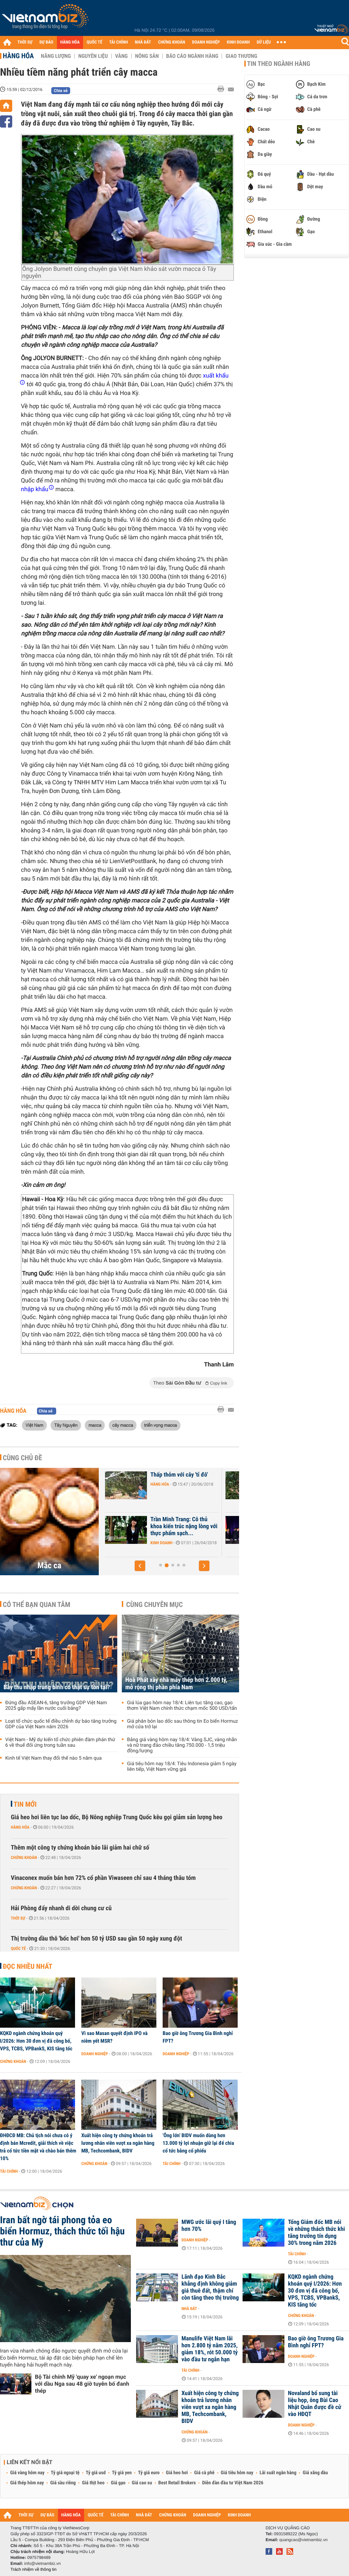 This screenshot has height=2576, width=349. I want to click on Novaland bổ sung tài liệu họp, ông Bùi Cao Nhật Quân được đề cử vào HĐQT, so click(314, 2404).